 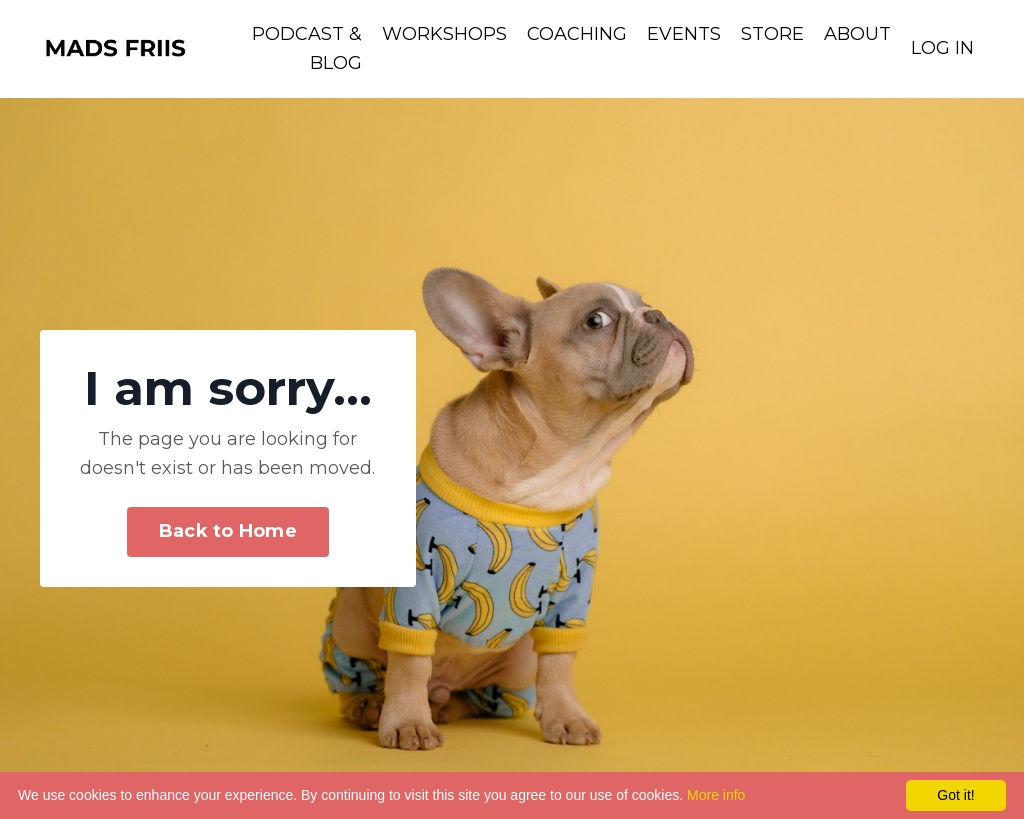 I want to click on Back to Home, so click(x=228, y=531).